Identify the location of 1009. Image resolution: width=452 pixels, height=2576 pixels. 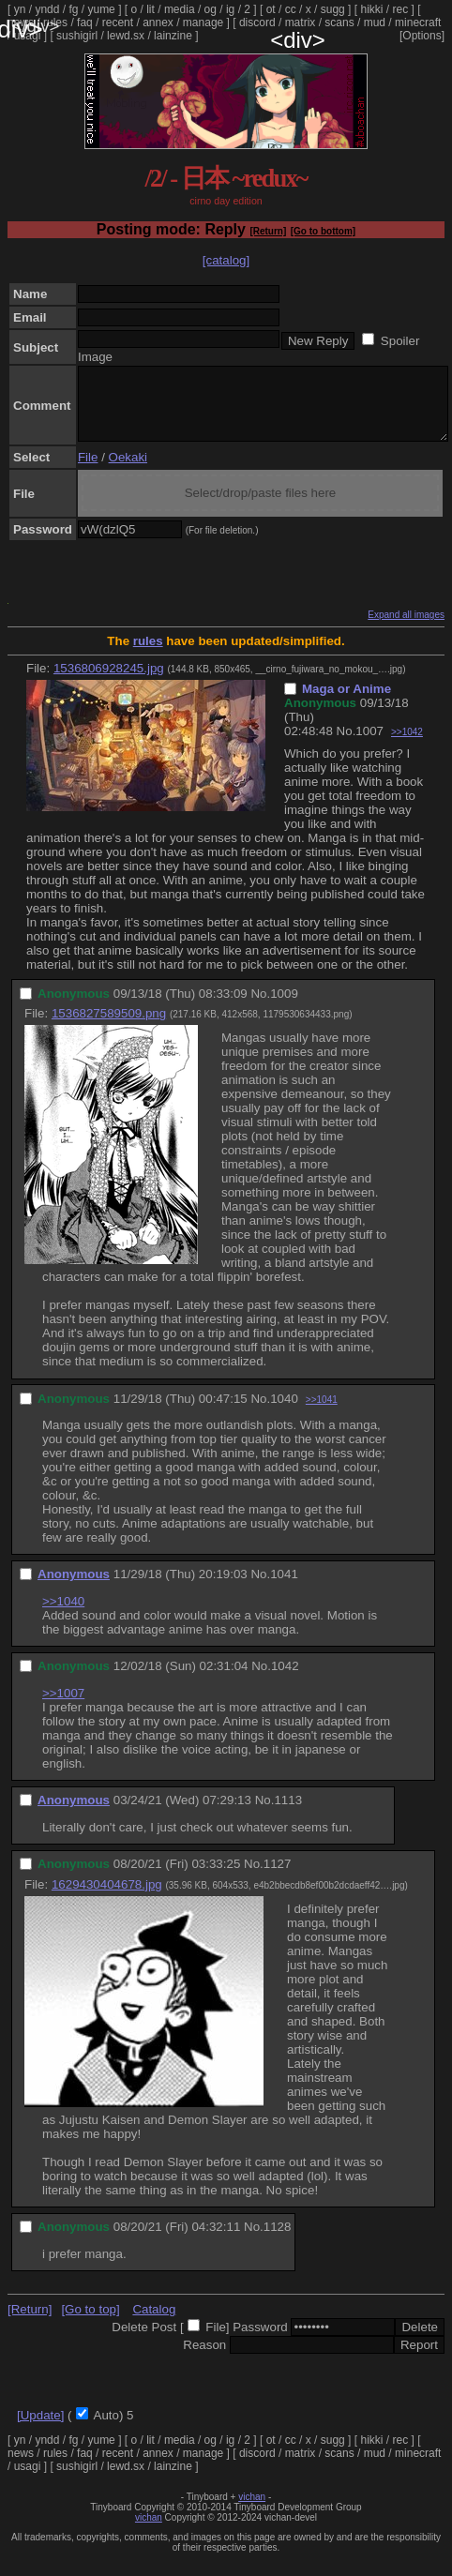
(284, 1008).